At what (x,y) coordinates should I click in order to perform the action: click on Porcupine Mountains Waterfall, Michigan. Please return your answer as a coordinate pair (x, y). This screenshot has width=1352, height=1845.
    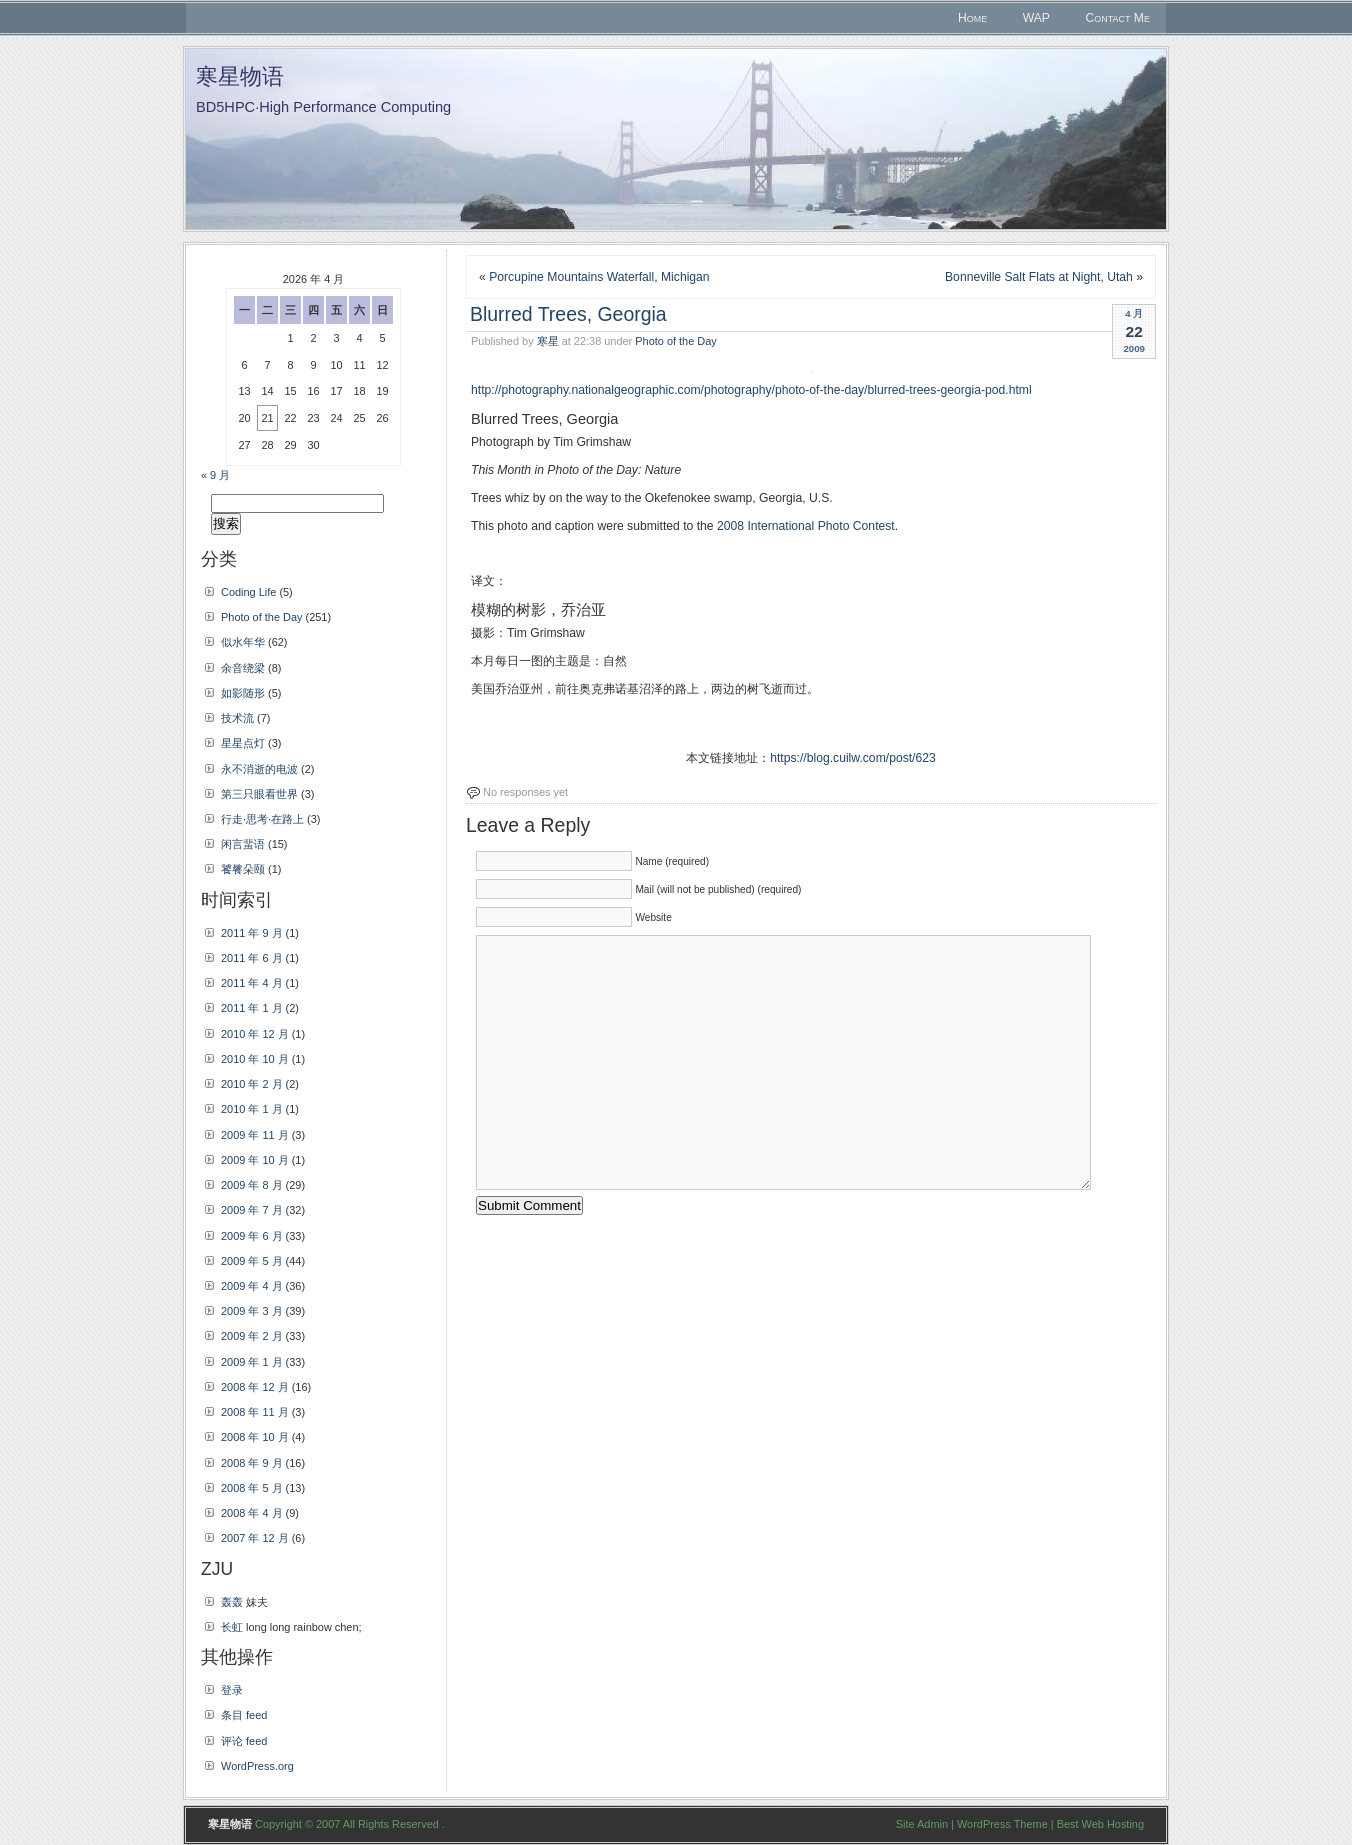
    Looking at the image, I should click on (599, 277).